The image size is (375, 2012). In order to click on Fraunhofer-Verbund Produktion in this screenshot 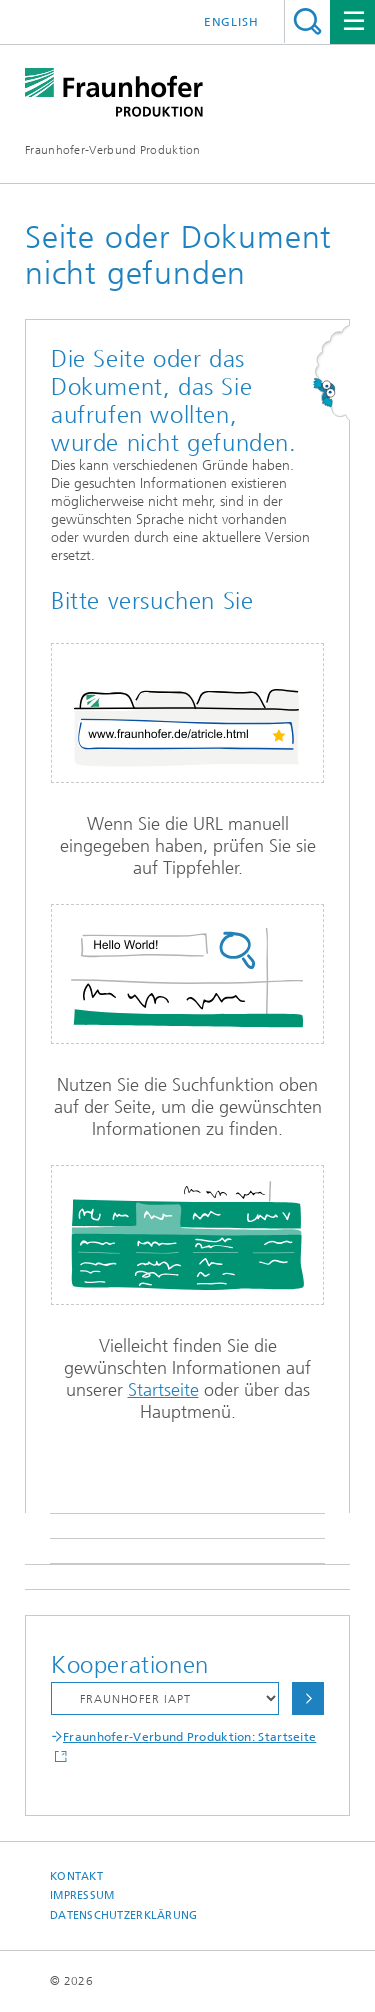, I will do `click(113, 150)`.